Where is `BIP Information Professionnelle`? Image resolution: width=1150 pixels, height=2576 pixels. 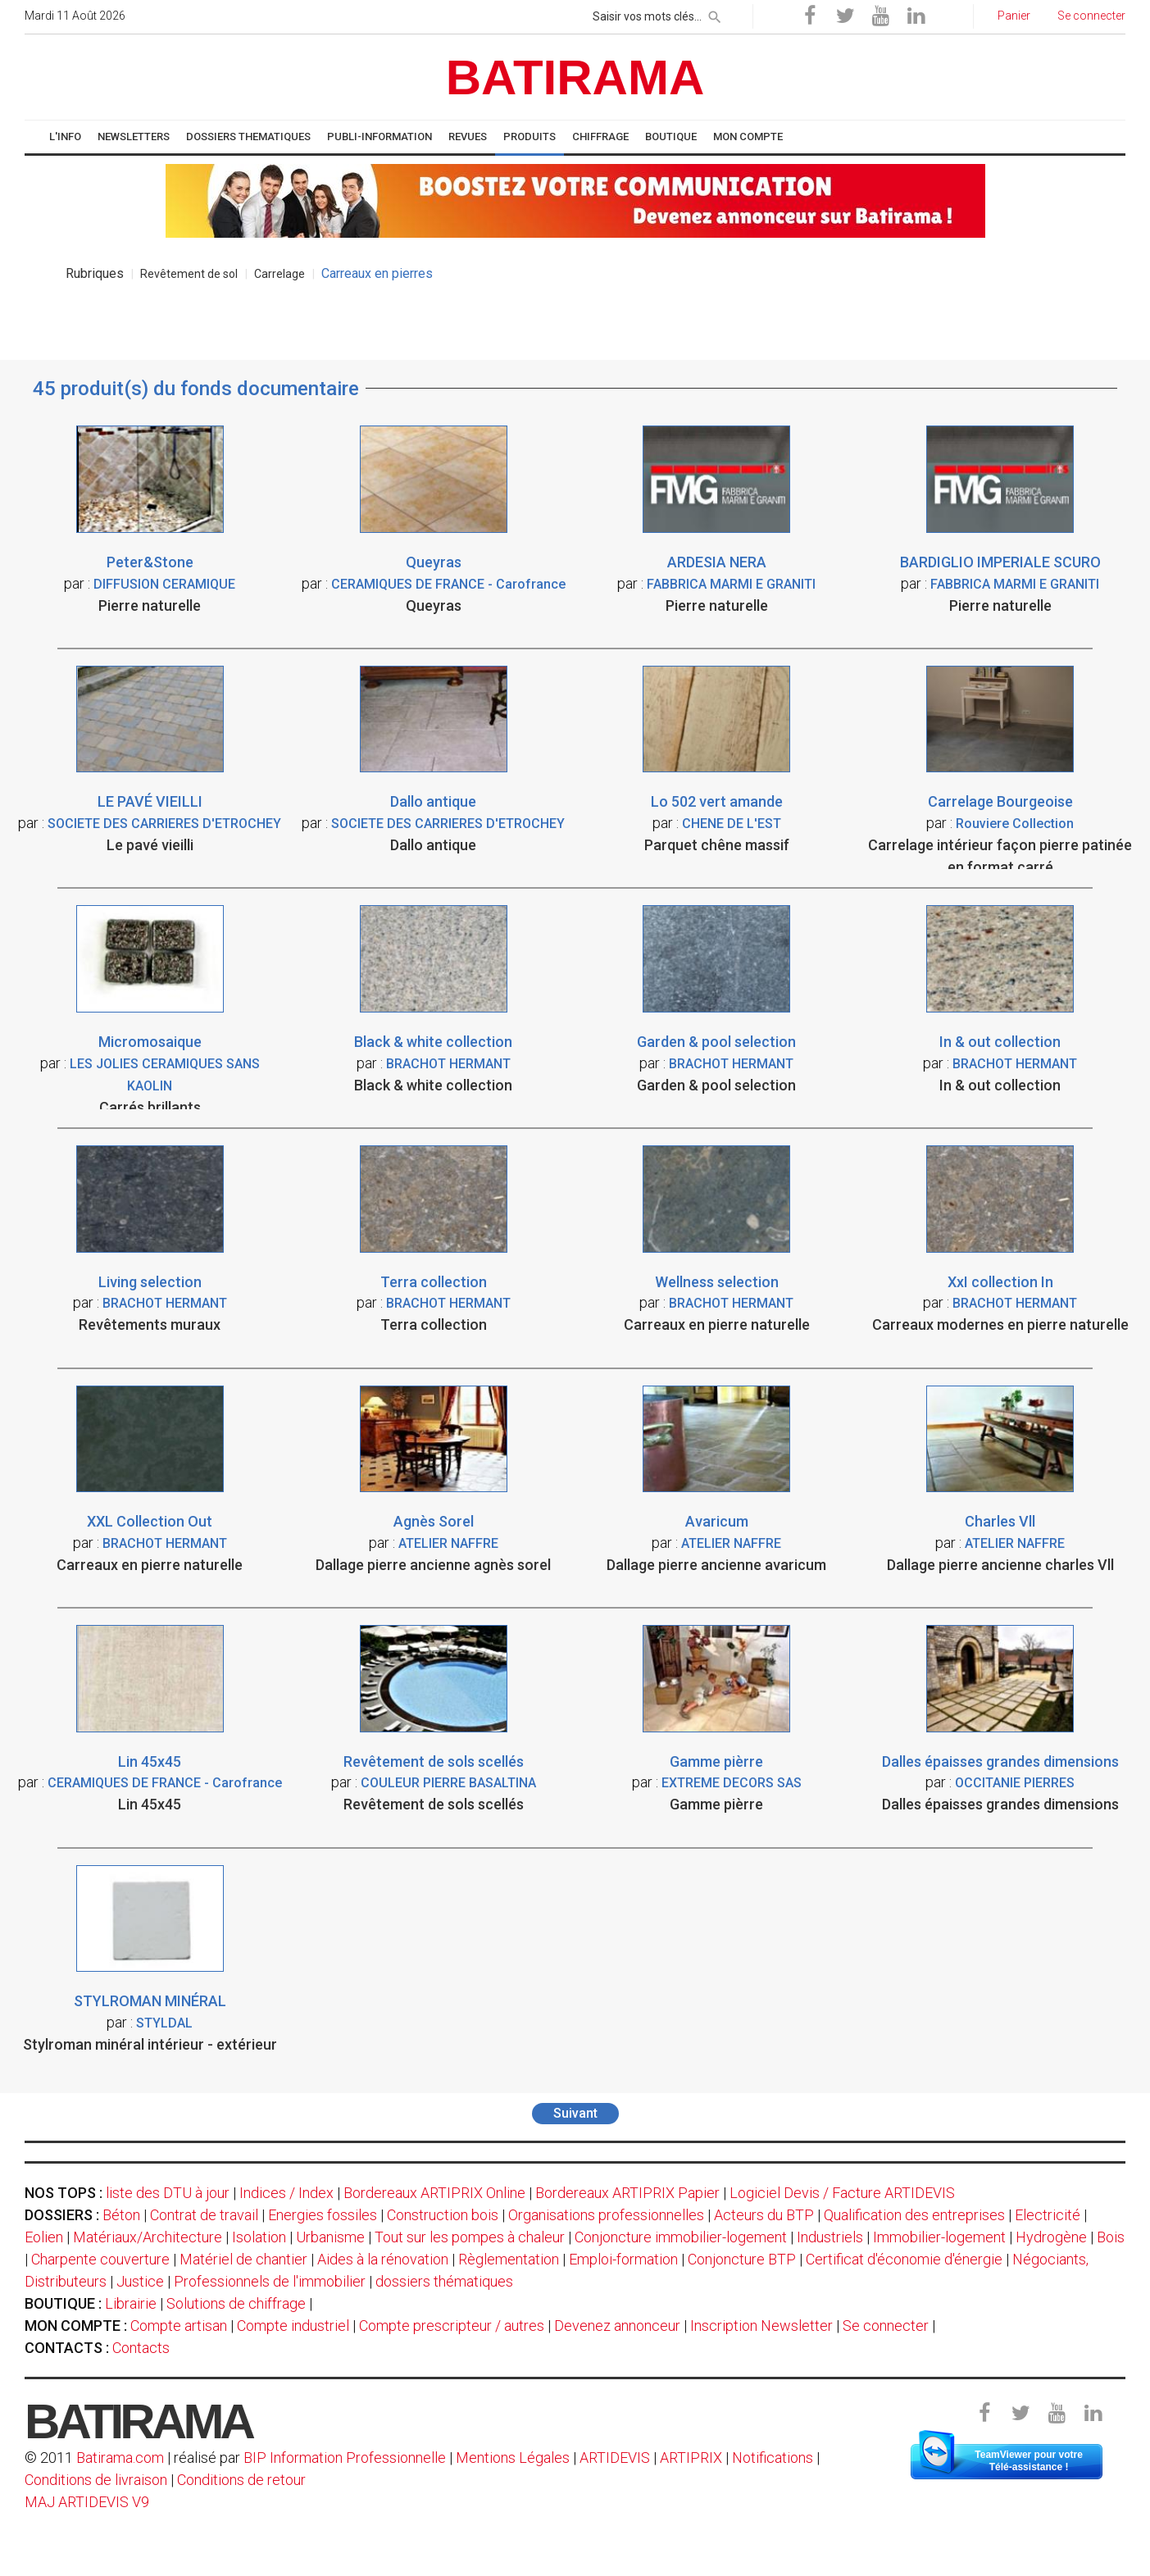 BIP Information Professionnelle is located at coordinates (344, 2457).